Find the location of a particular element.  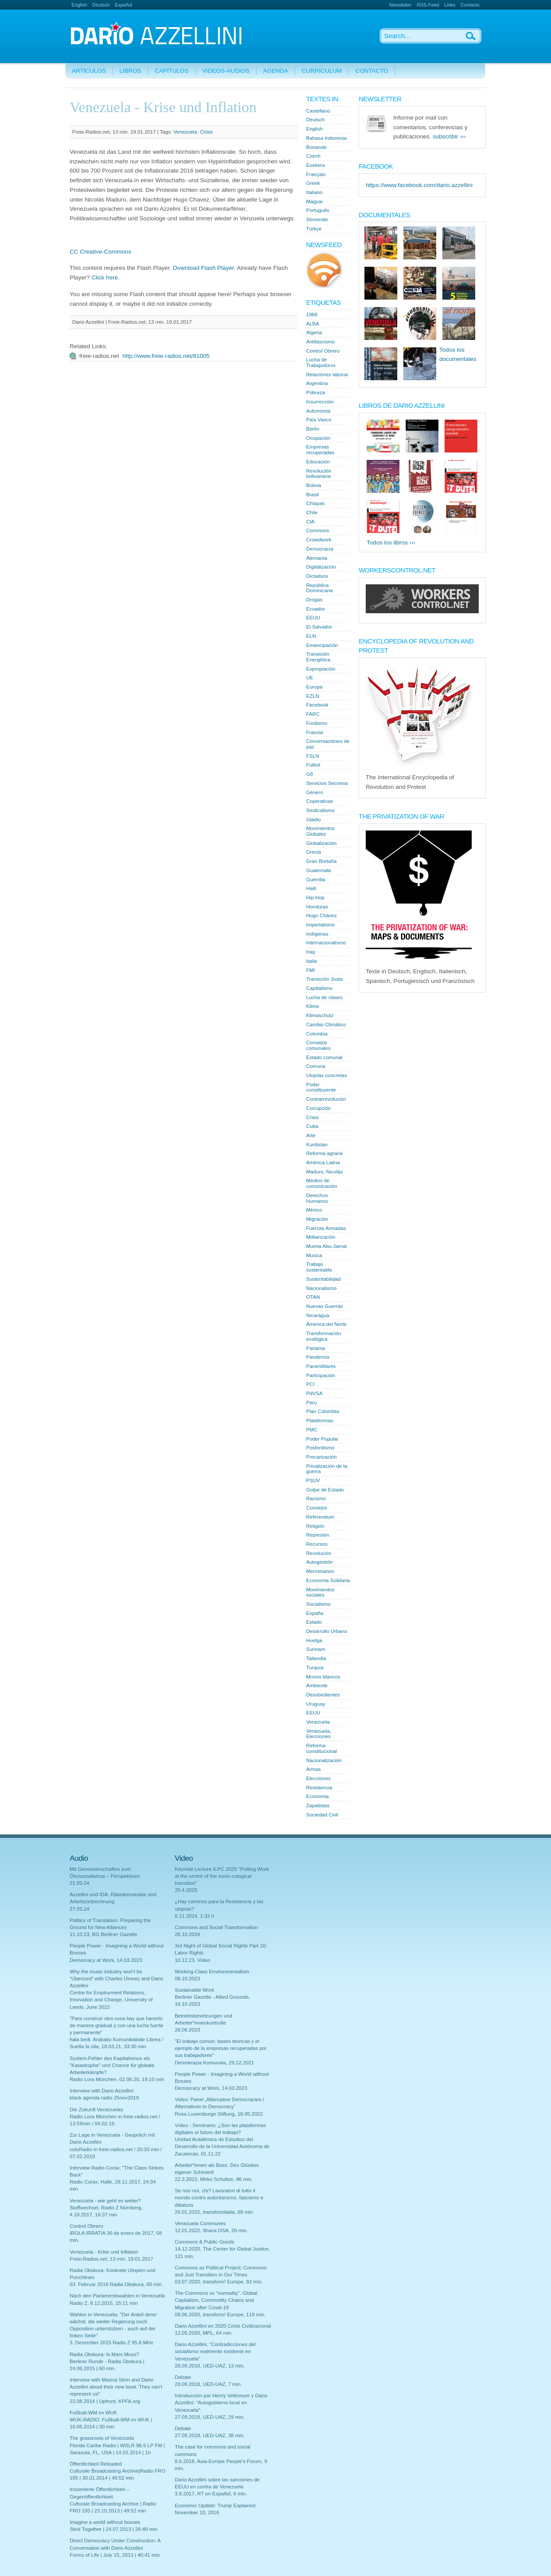

Bahasa Indonesia is located at coordinates (326, 138).